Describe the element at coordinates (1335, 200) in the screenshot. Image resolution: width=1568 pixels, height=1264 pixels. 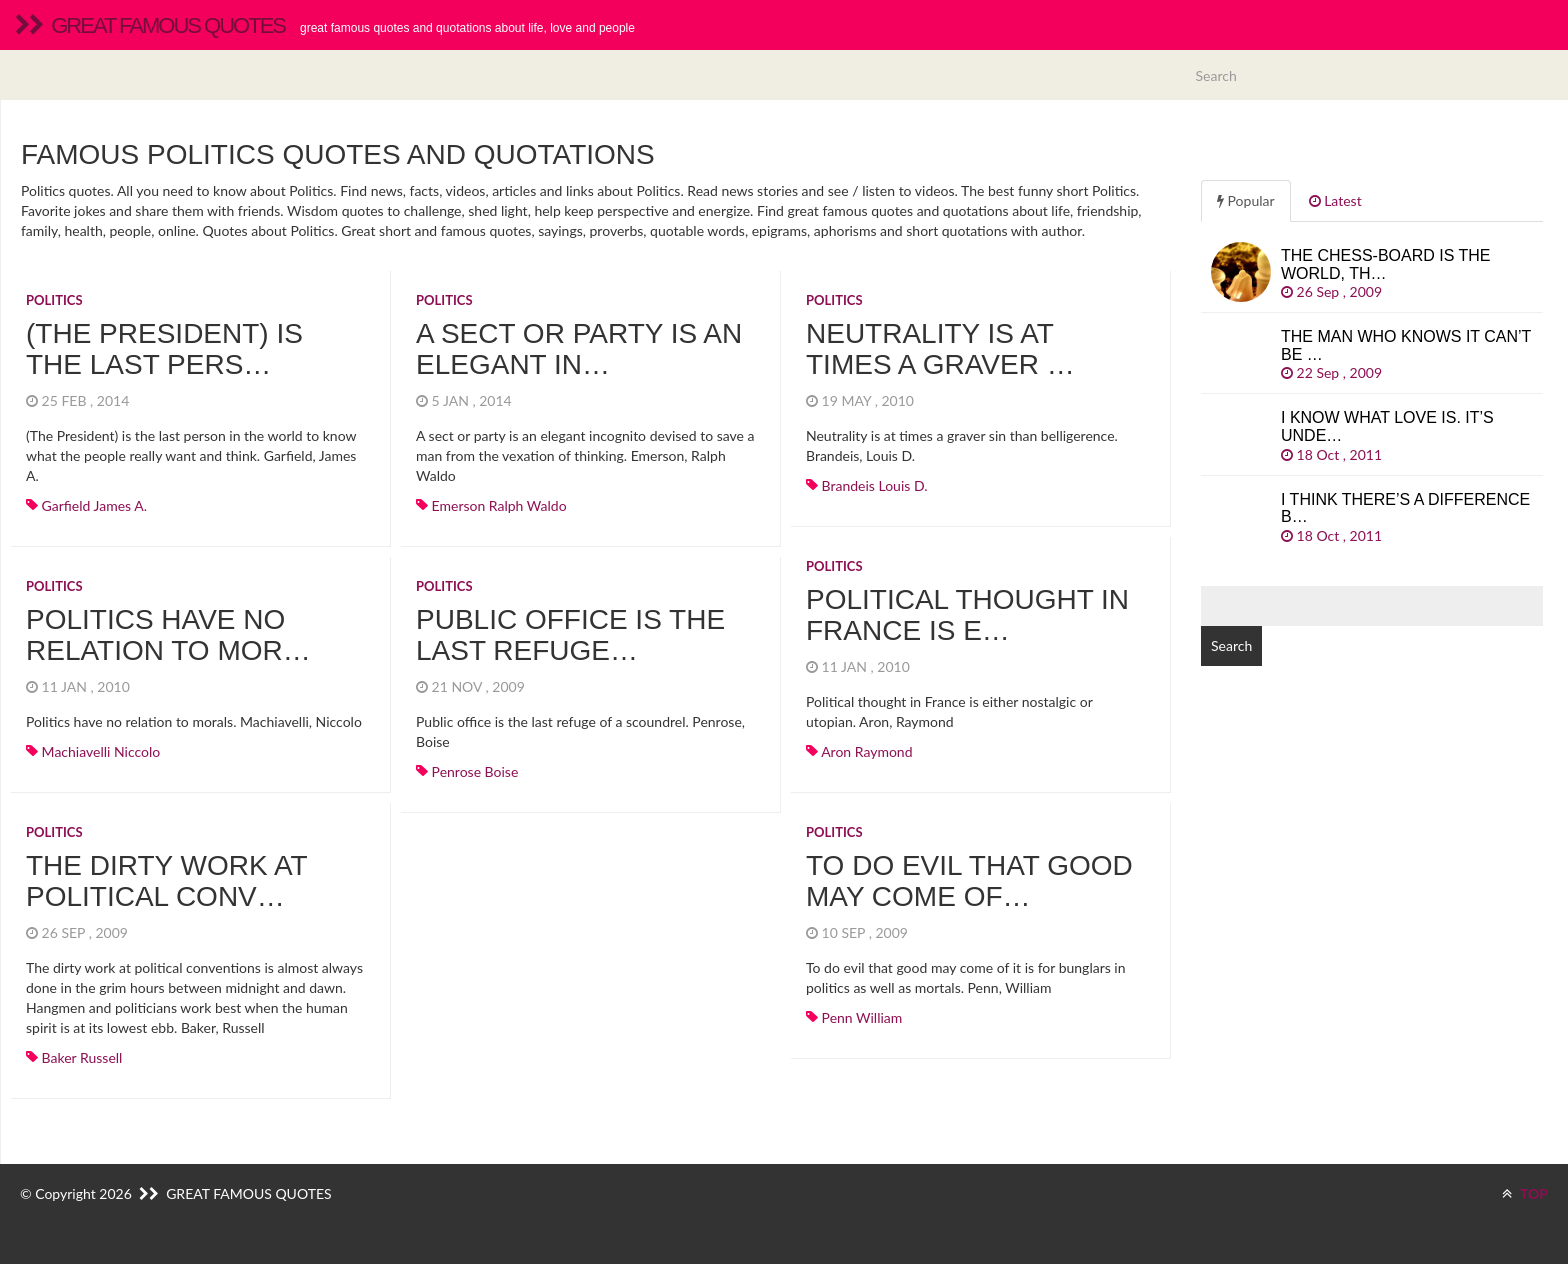
I see `Latest` at that location.